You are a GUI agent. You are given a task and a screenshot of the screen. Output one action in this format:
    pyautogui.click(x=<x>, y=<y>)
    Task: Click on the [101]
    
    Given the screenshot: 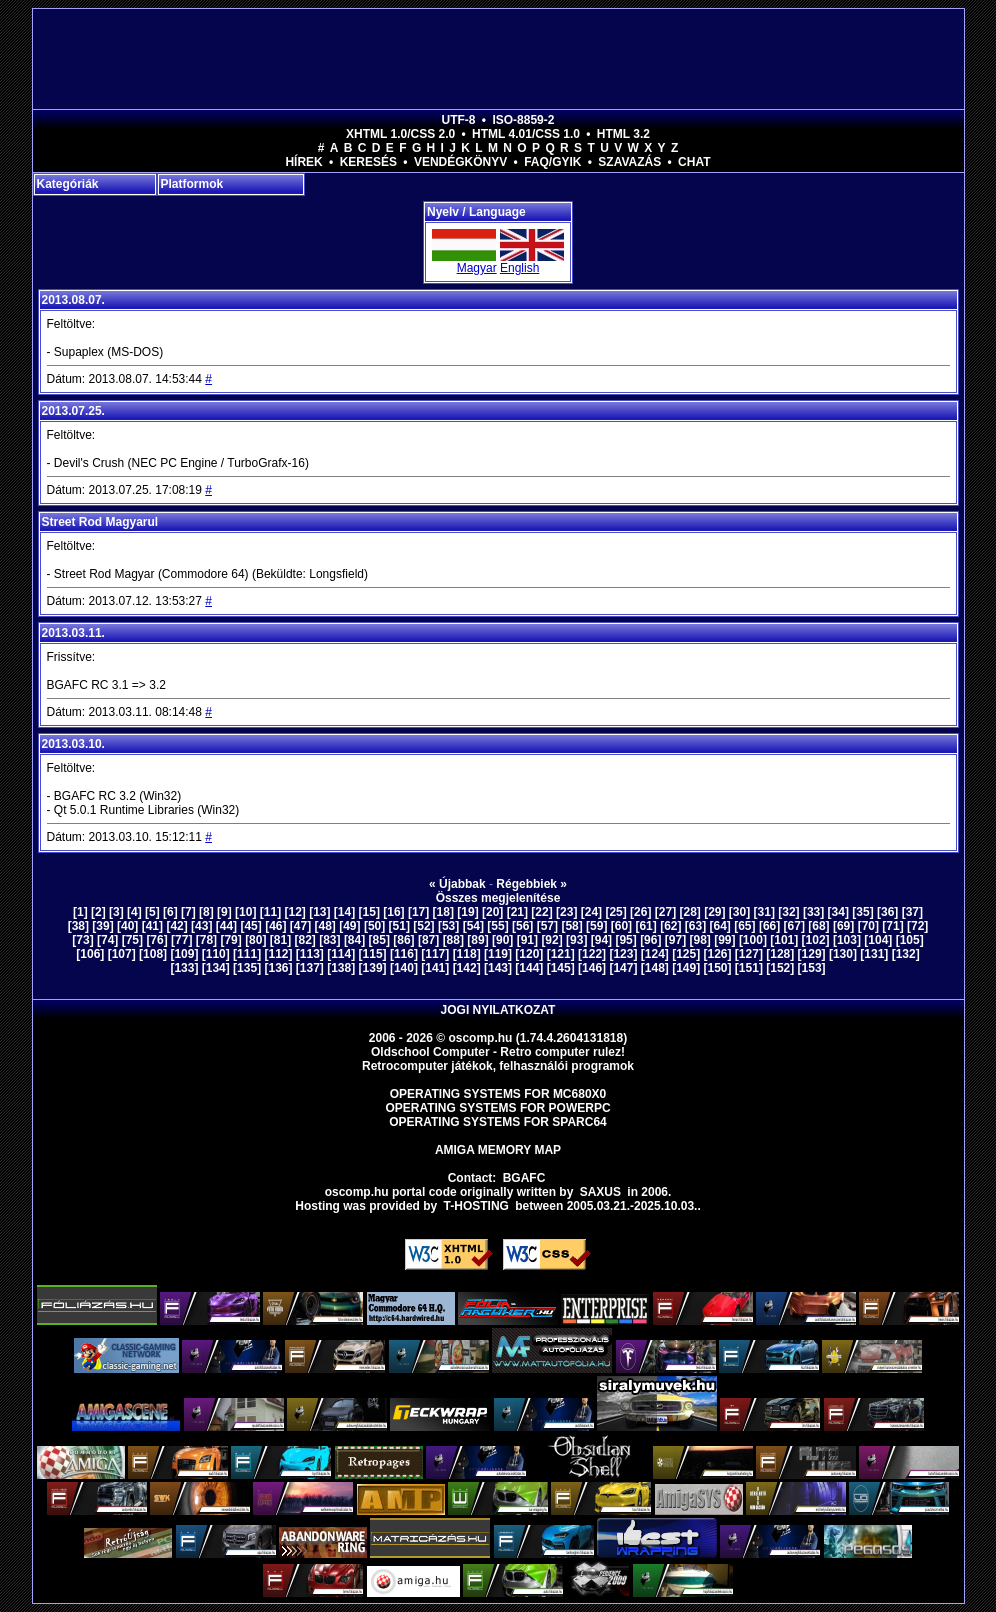 What is the action you would take?
    pyautogui.click(x=784, y=940)
    